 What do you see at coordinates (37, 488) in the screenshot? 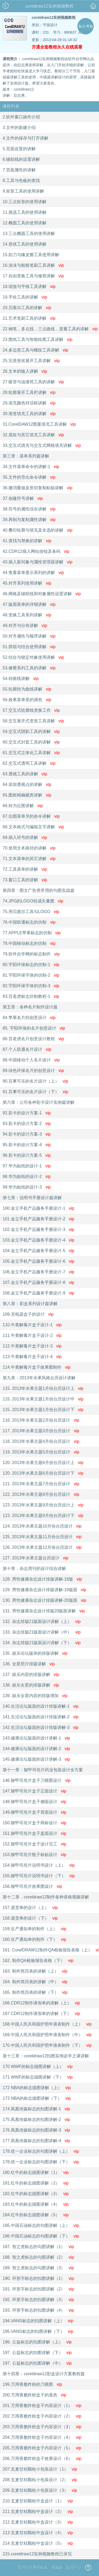
I see `36.撤消重做及剪切复制粘贴讲解` at bounding box center [37, 488].